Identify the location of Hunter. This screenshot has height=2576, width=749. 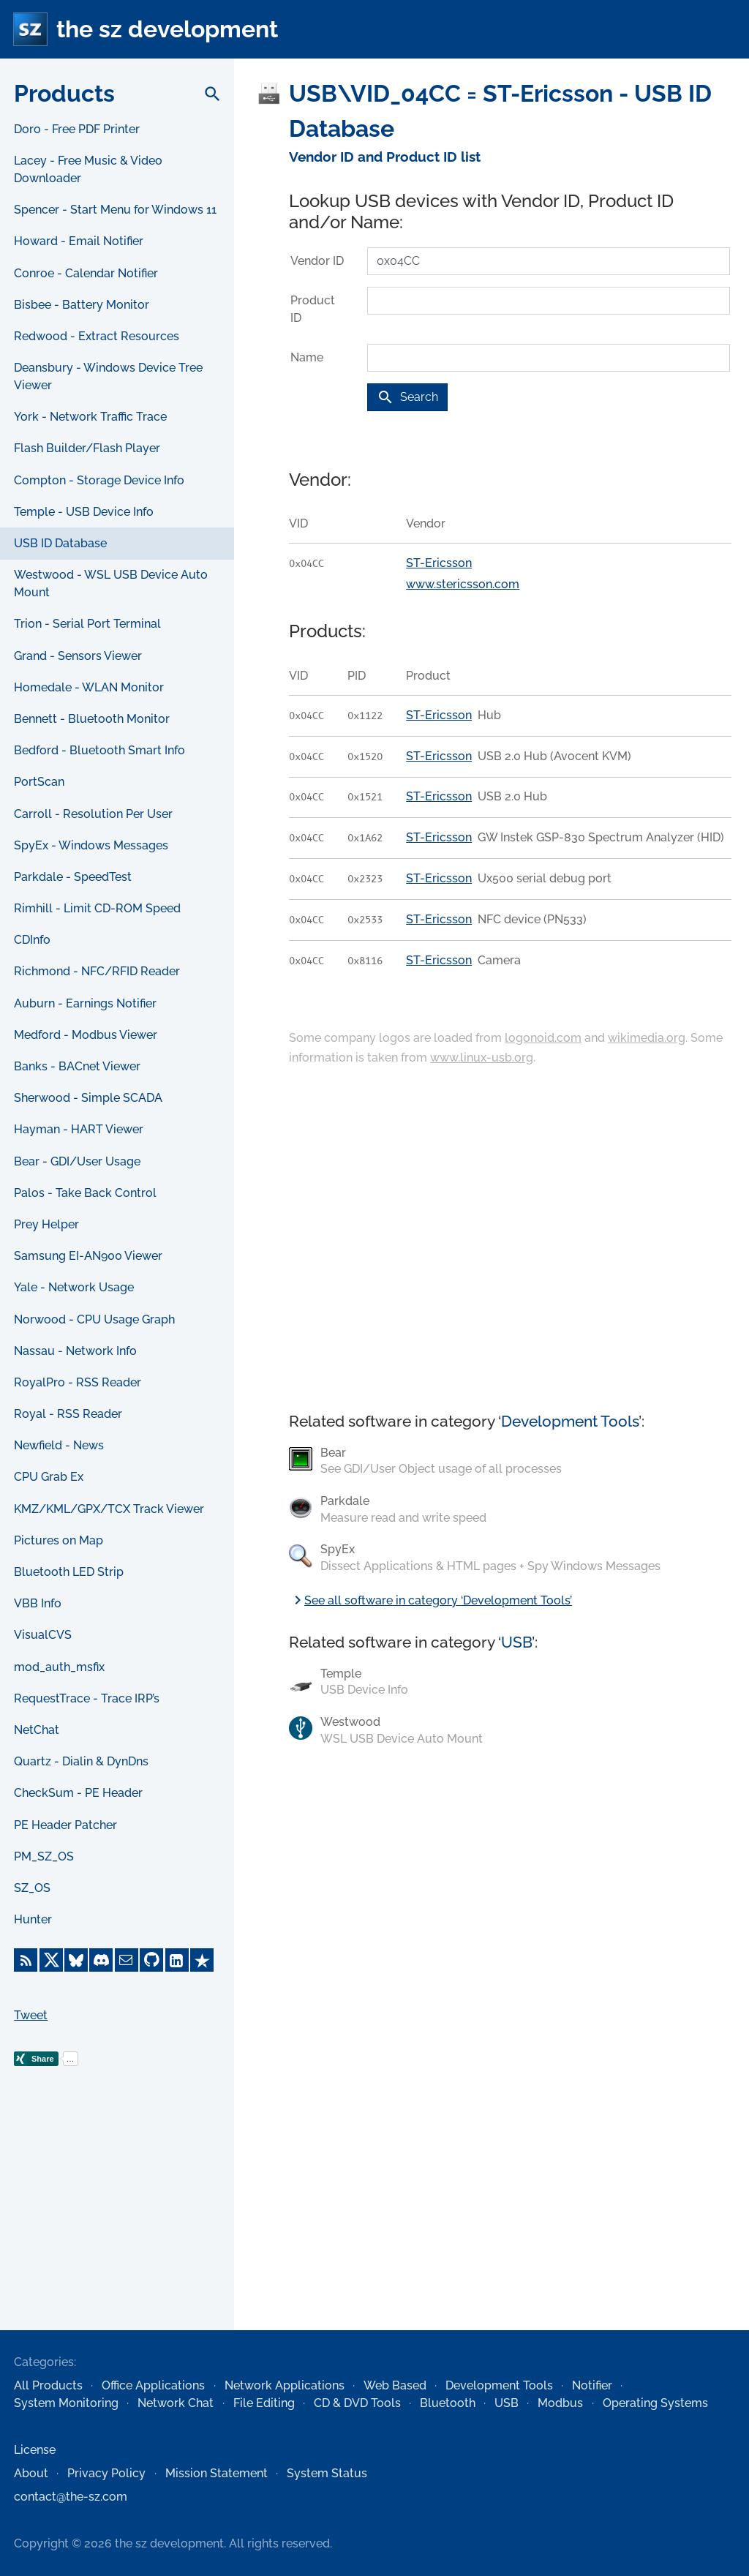
(33, 1919).